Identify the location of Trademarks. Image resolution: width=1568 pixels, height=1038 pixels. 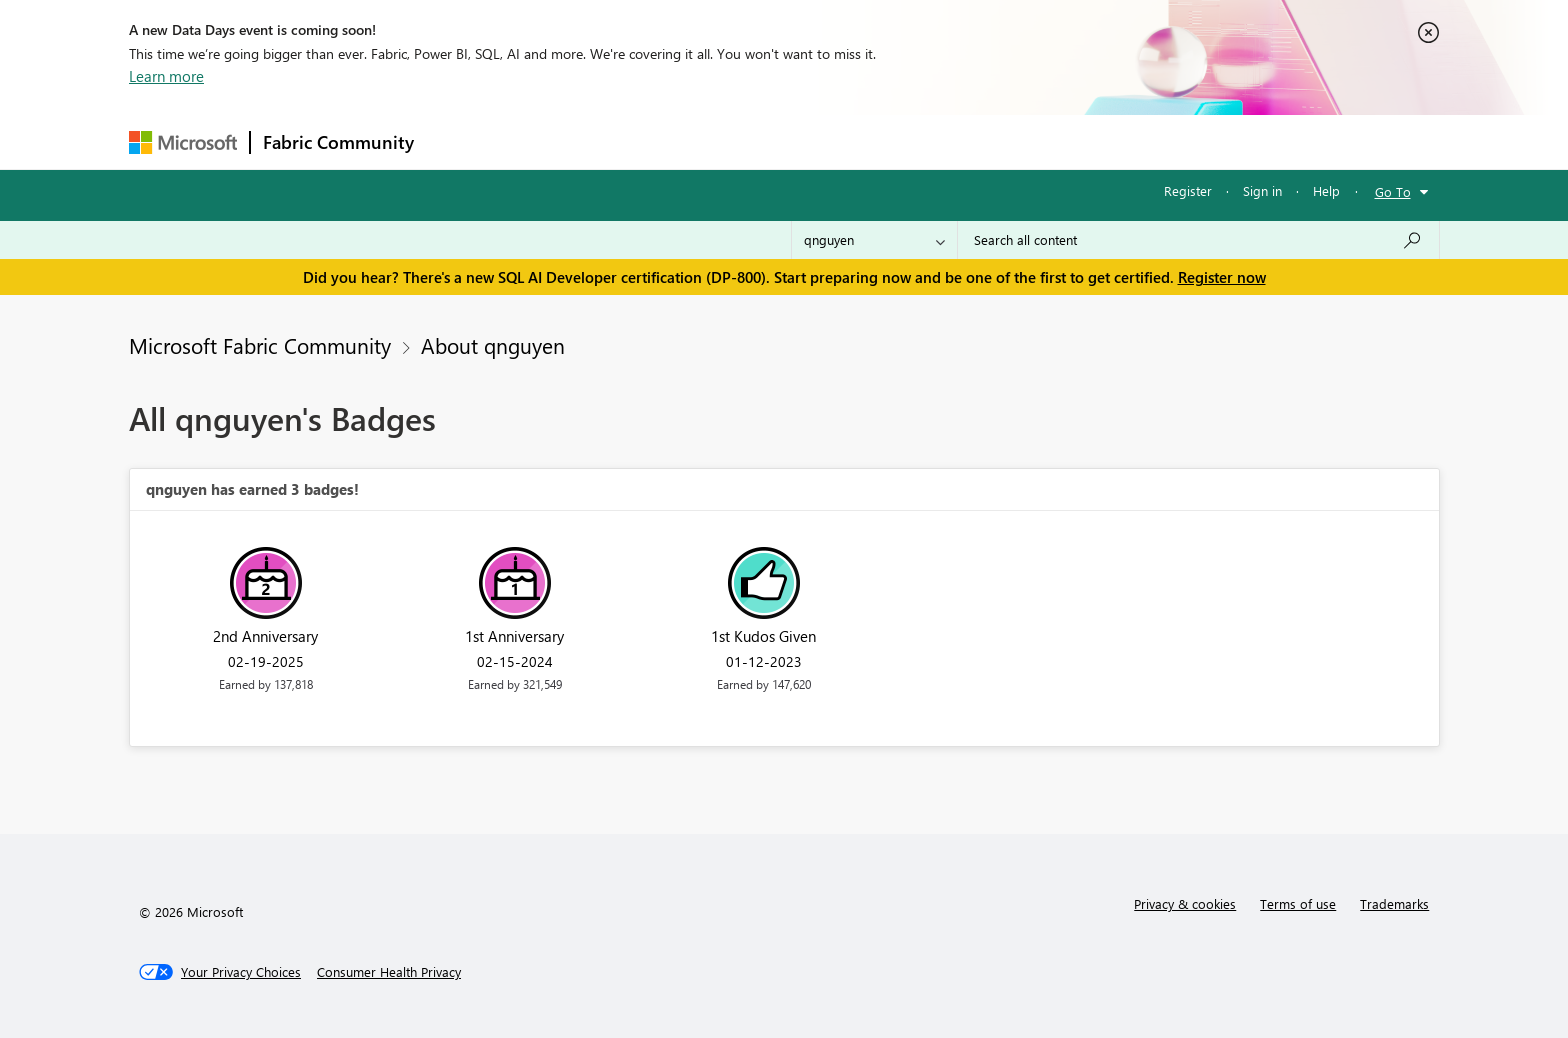
(1394, 903).